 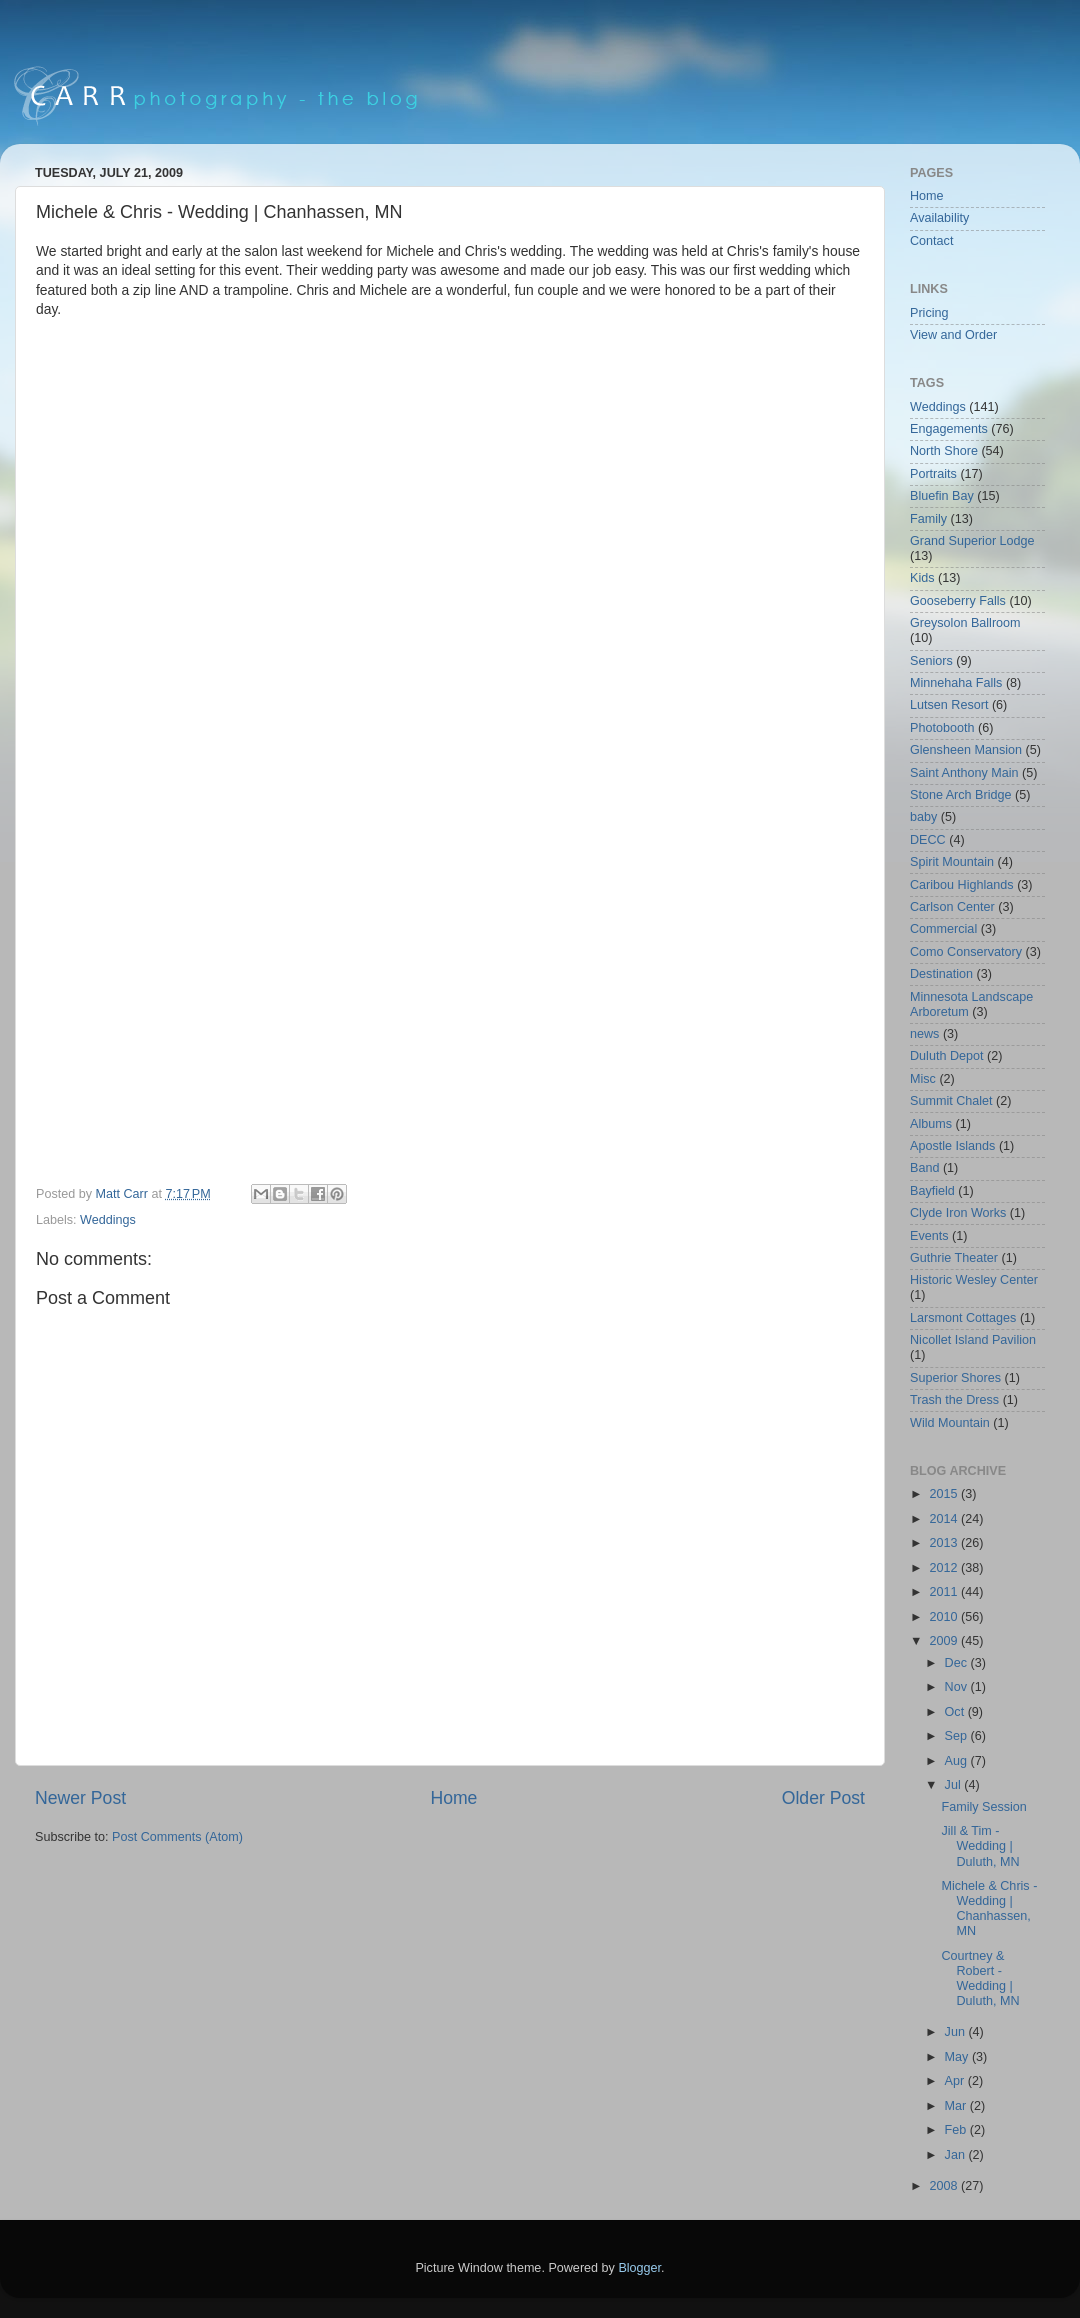 I want to click on Spirit Mountain, so click(x=952, y=862).